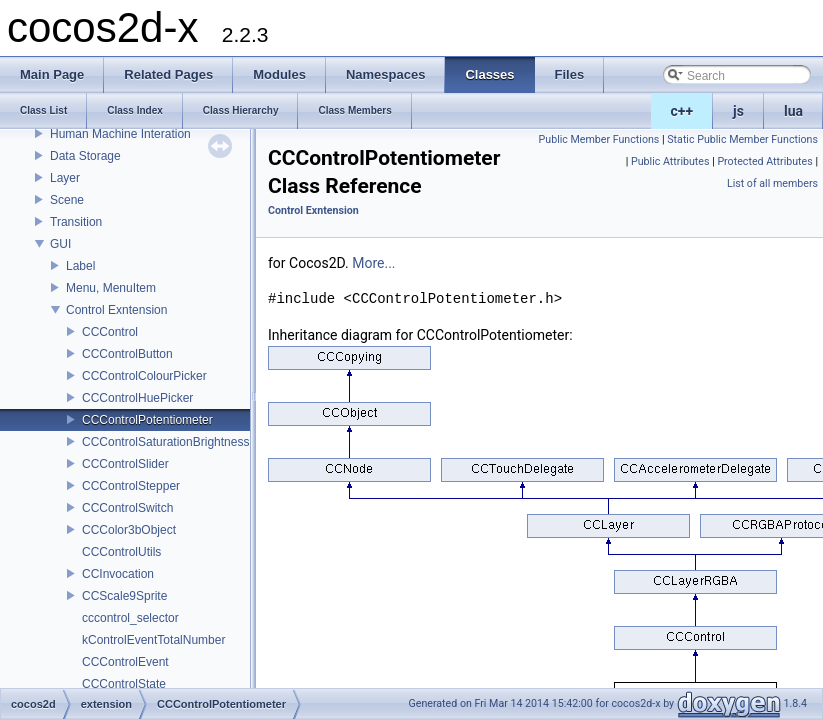  Describe the element at coordinates (182, 442) in the screenshot. I see `CCControlSaturationBrightnessPicker` at that location.